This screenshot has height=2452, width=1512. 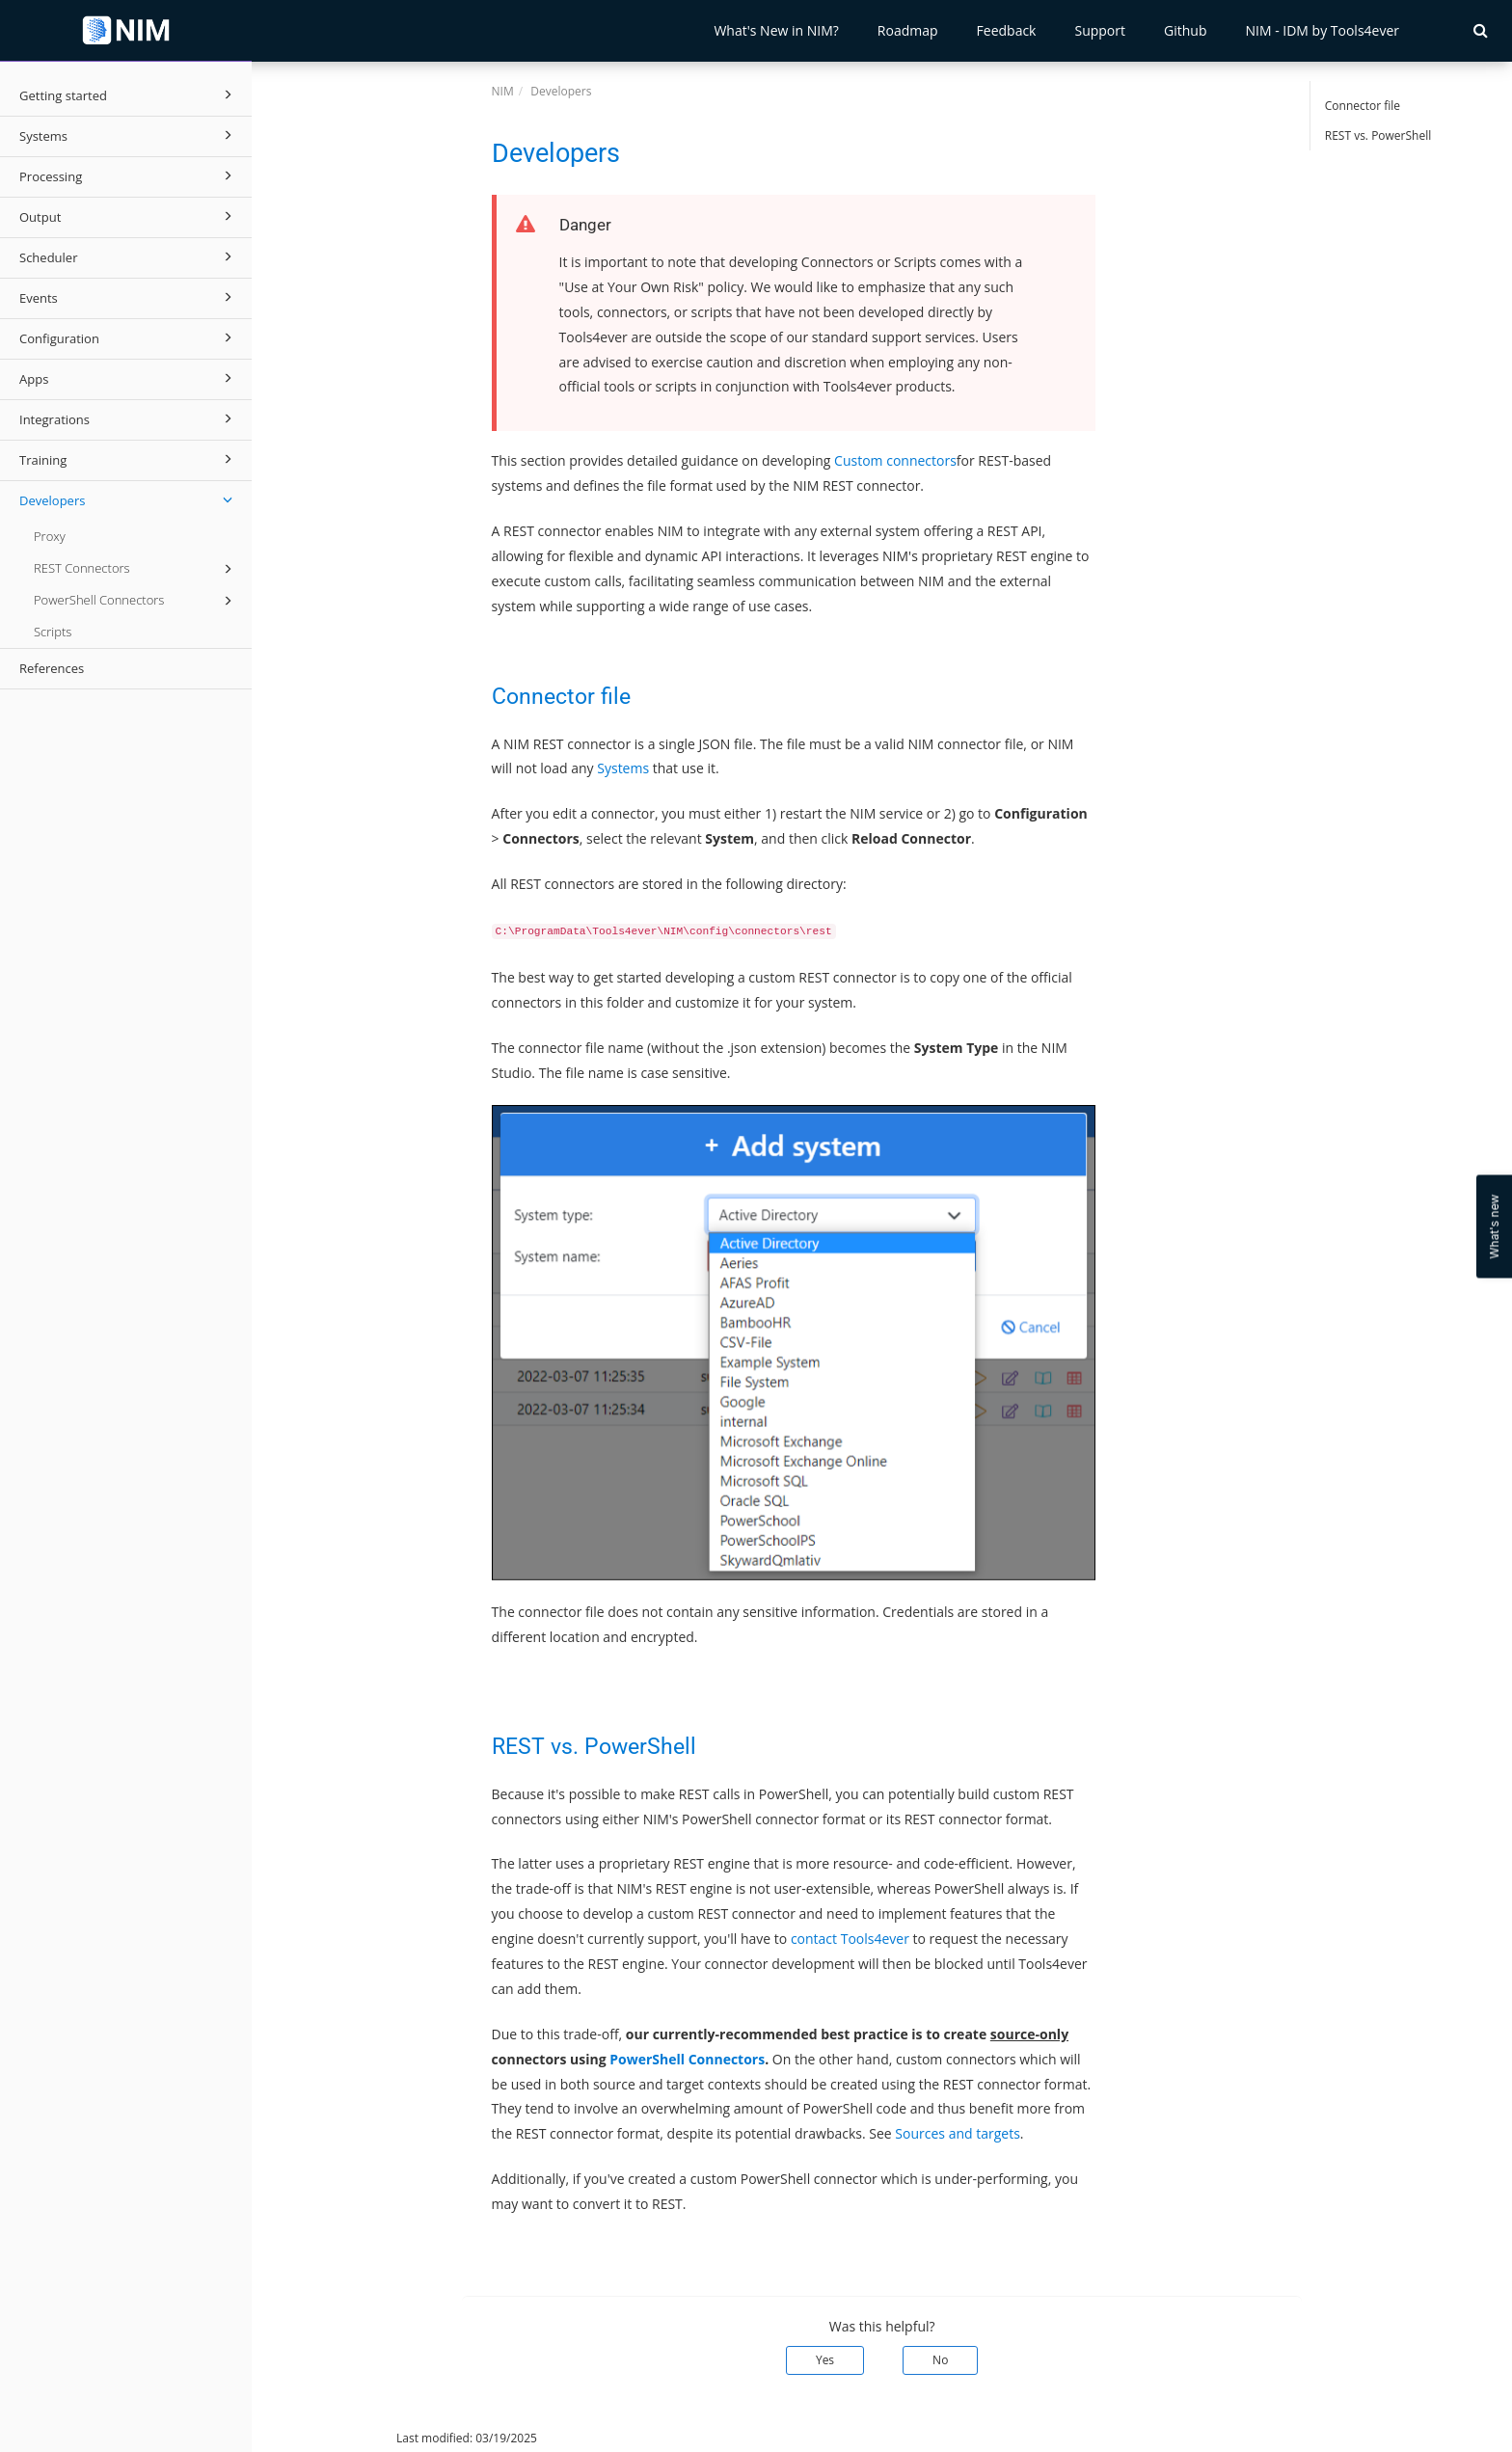 I want to click on What's new [Open Feedback Widget], so click(x=1494, y=1226).